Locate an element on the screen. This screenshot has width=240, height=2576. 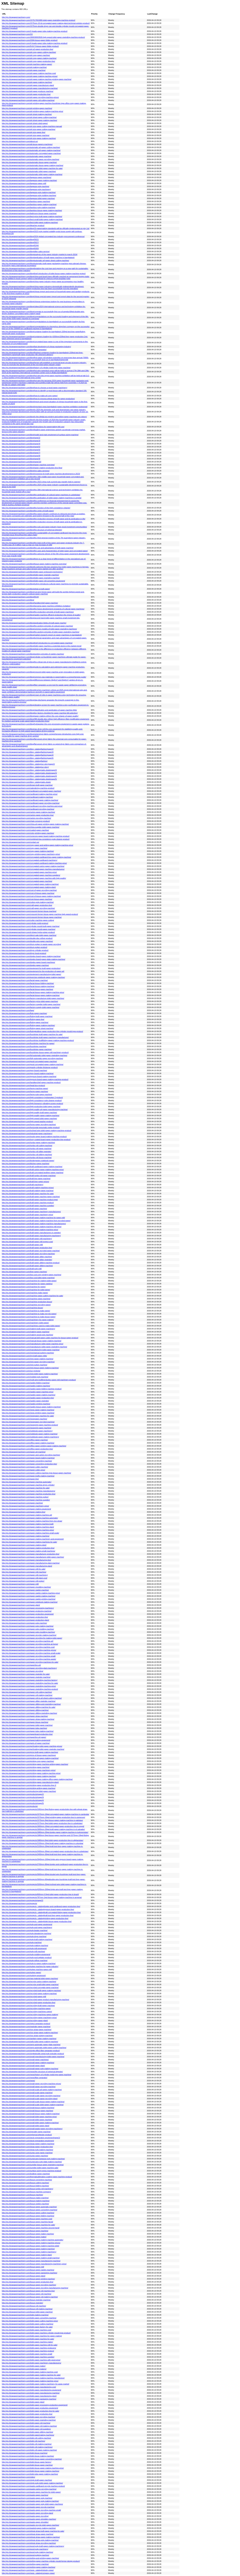
http://pt.chinapapermachinery.com/paperline-a4-paper/ is located at coordinates (24, 1737).